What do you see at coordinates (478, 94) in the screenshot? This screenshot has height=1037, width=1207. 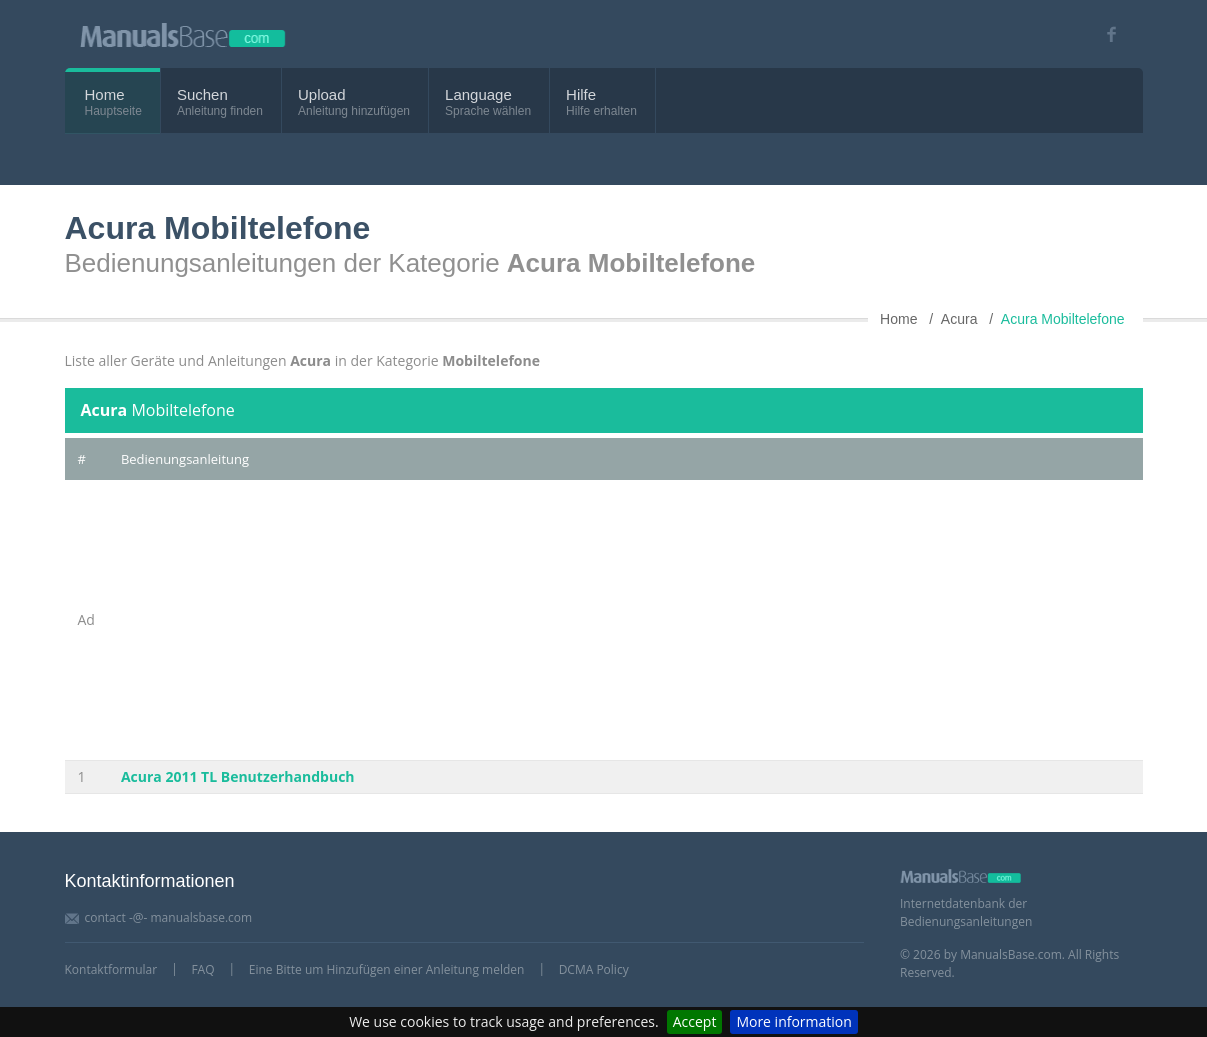 I see `Language` at bounding box center [478, 94].